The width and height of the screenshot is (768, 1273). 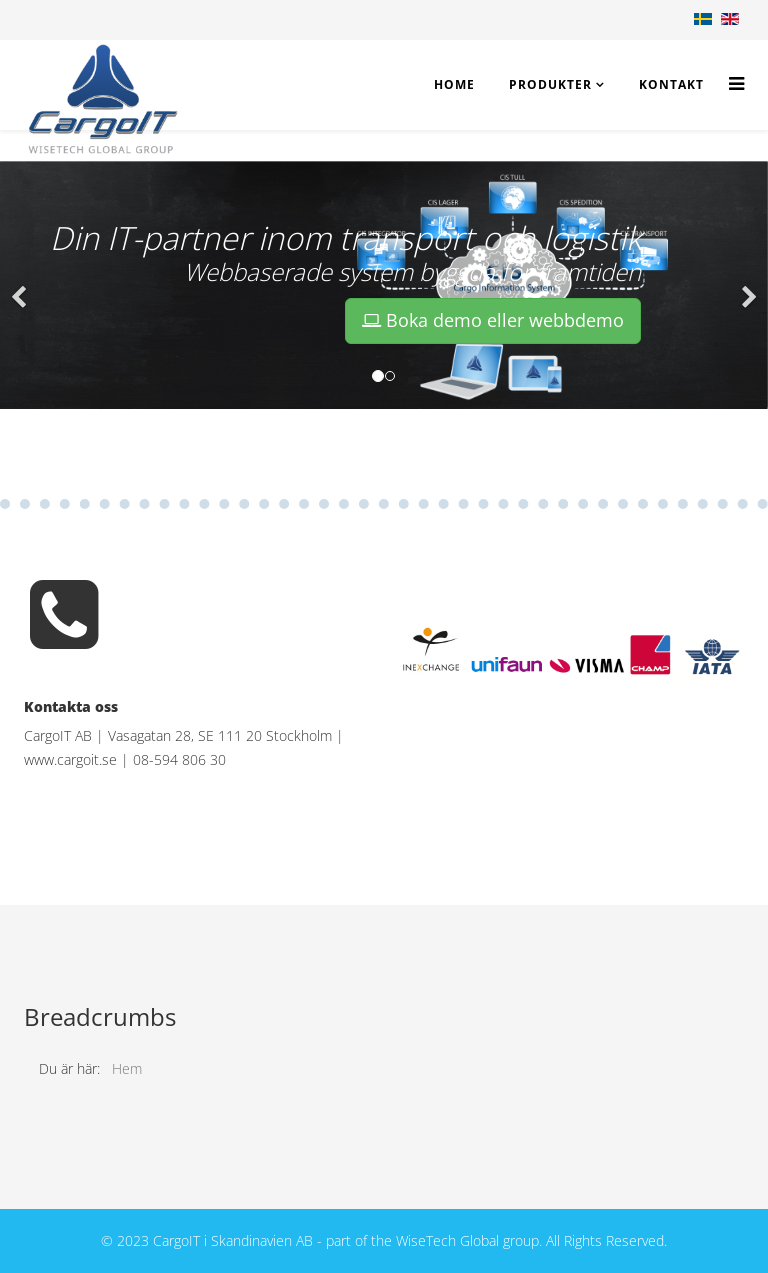 What do you see at coordinates (454, 84) in the screenshot?
I see `Home` at bounding box center [454, 84].